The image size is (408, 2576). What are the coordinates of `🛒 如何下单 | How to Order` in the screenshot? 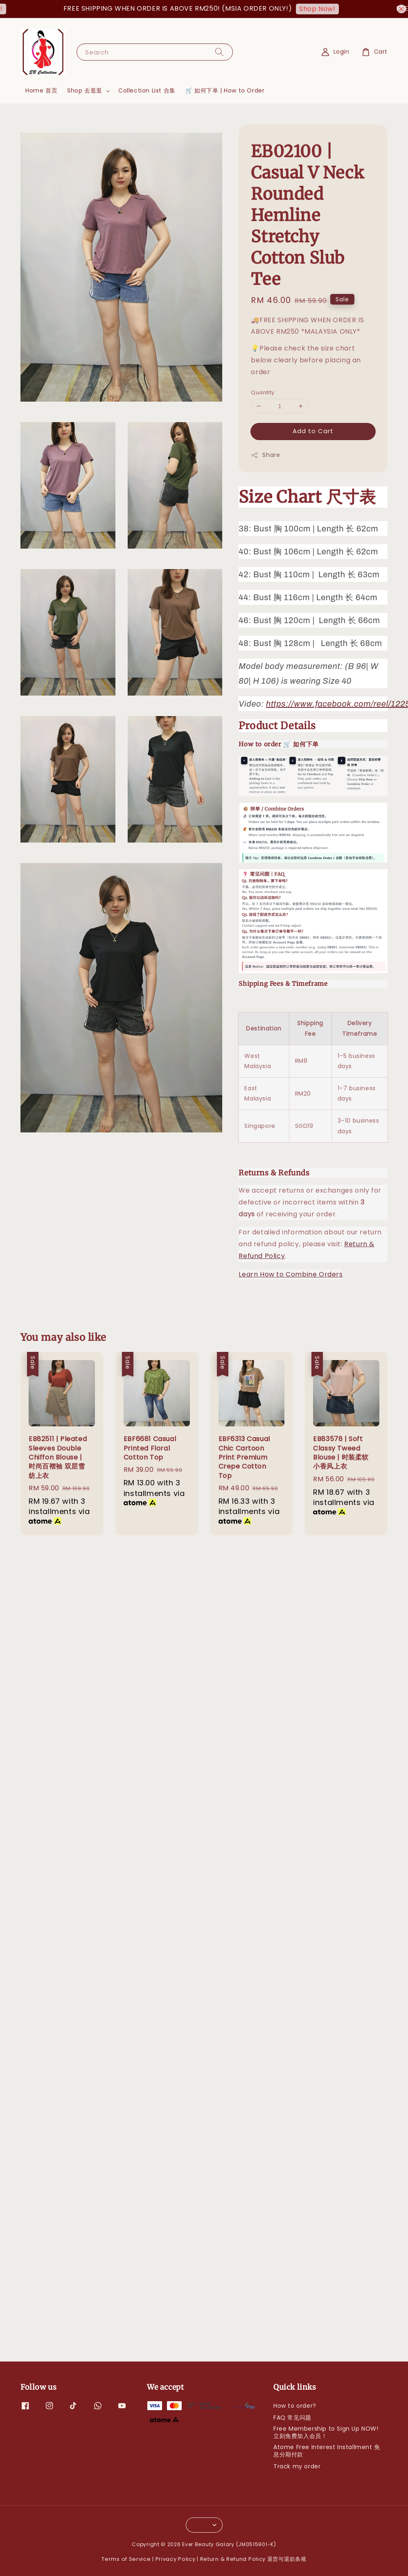 It's located at (225, 90).